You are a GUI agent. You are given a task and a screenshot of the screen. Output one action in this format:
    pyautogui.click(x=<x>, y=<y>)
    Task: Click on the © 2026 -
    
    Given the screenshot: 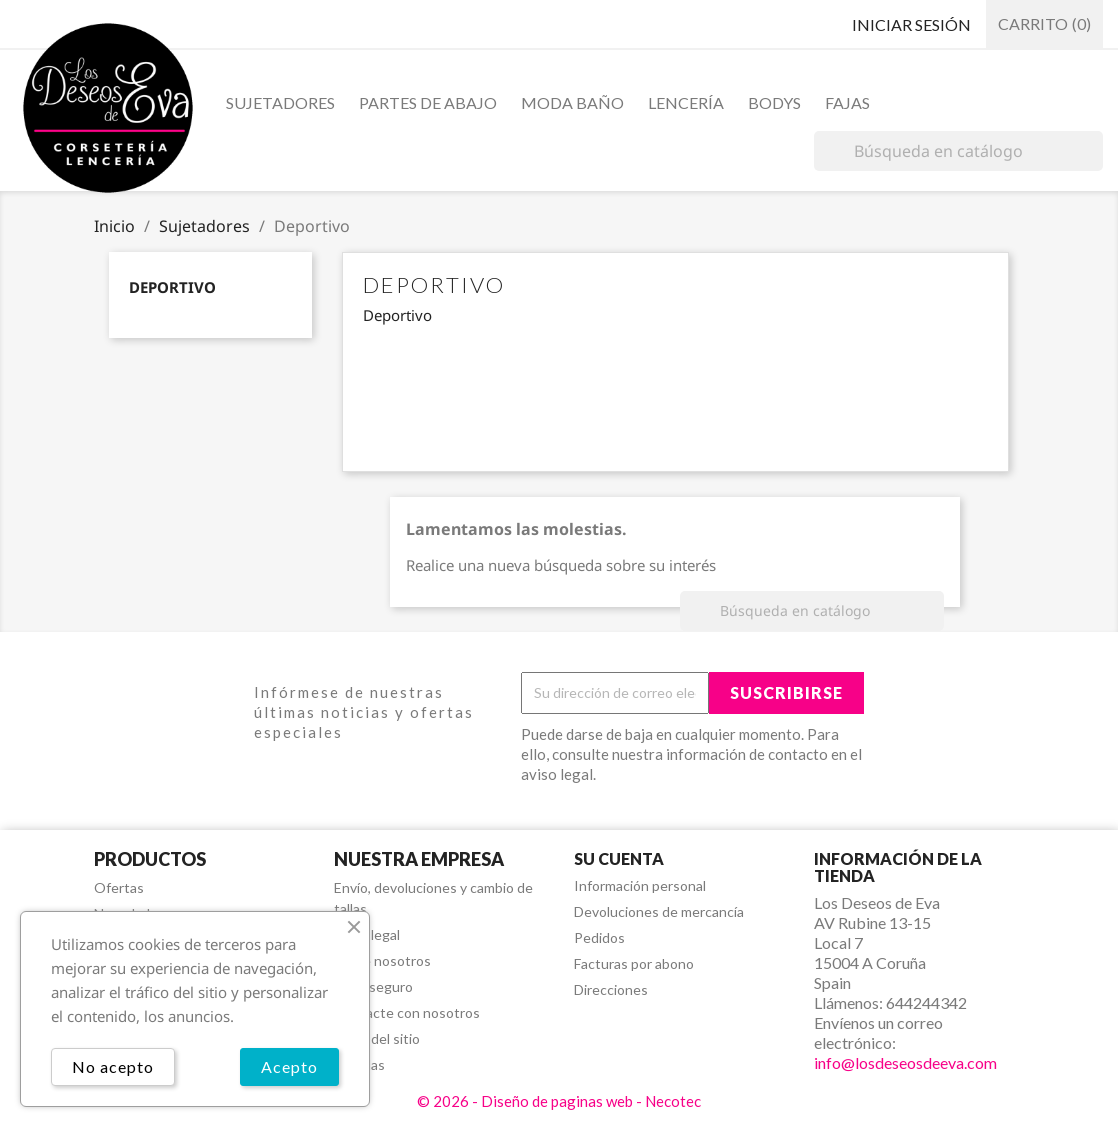 What is the action you would take?
    pyautogui.click(x=449, y=1101)
    